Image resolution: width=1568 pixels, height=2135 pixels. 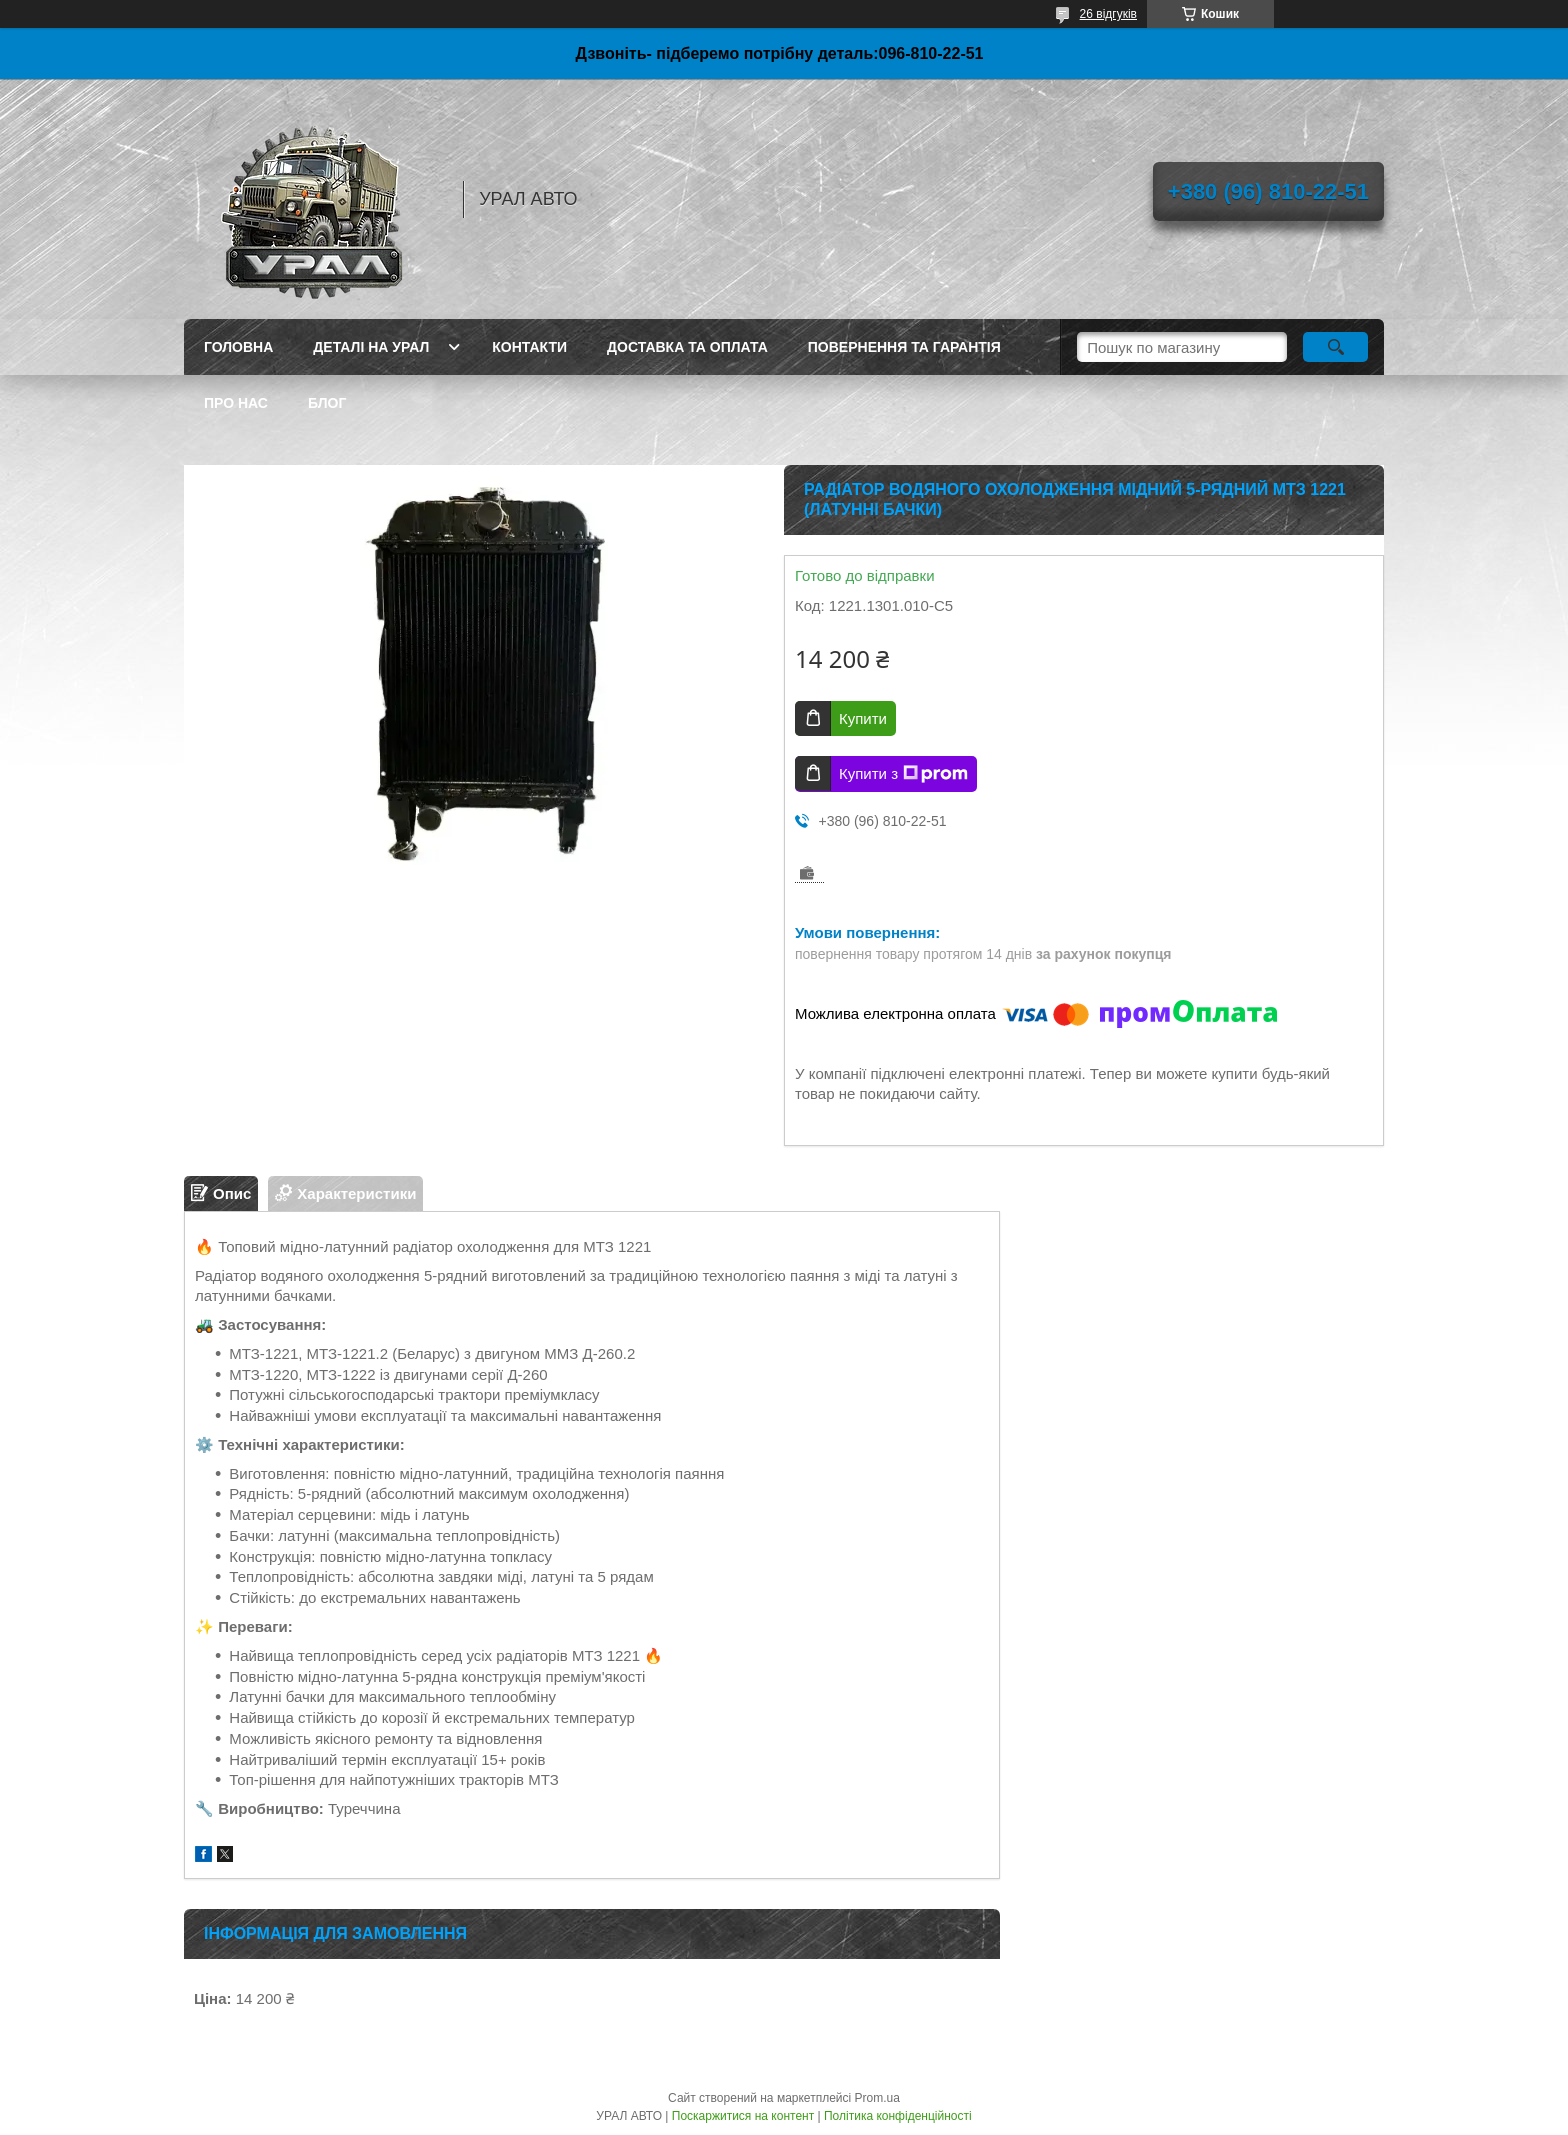 I want to click on Доставка та оплата, so click(x=687, y=347).